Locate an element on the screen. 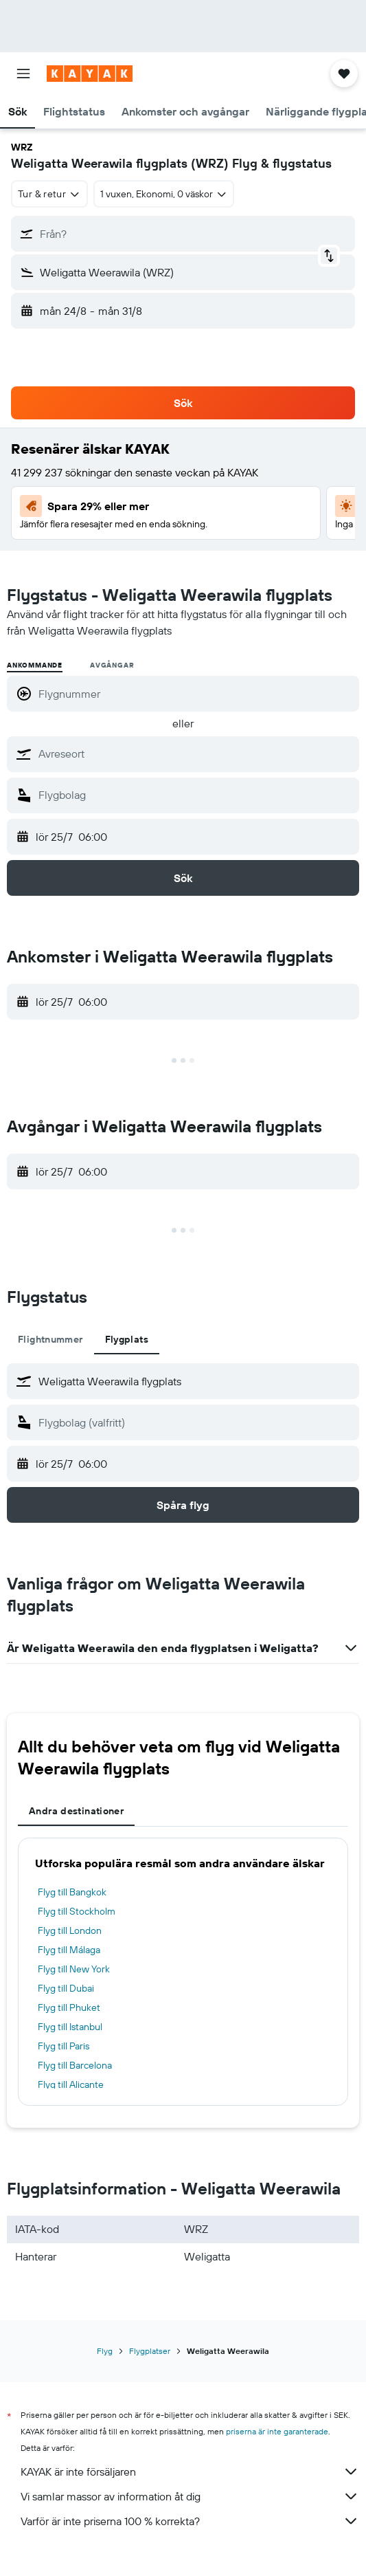 Image resolution: width=366 pixels, height=2576 pixels. Flyg till Barcelona is located at coordinates (75, 2065).